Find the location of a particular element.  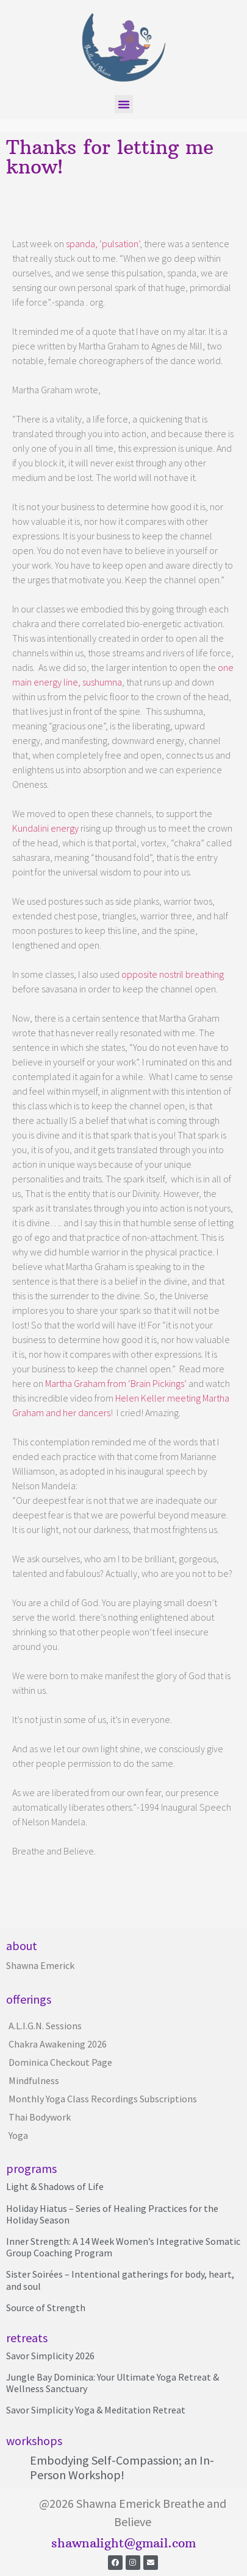

Kundalini energy is located at coordinates (45, 828).